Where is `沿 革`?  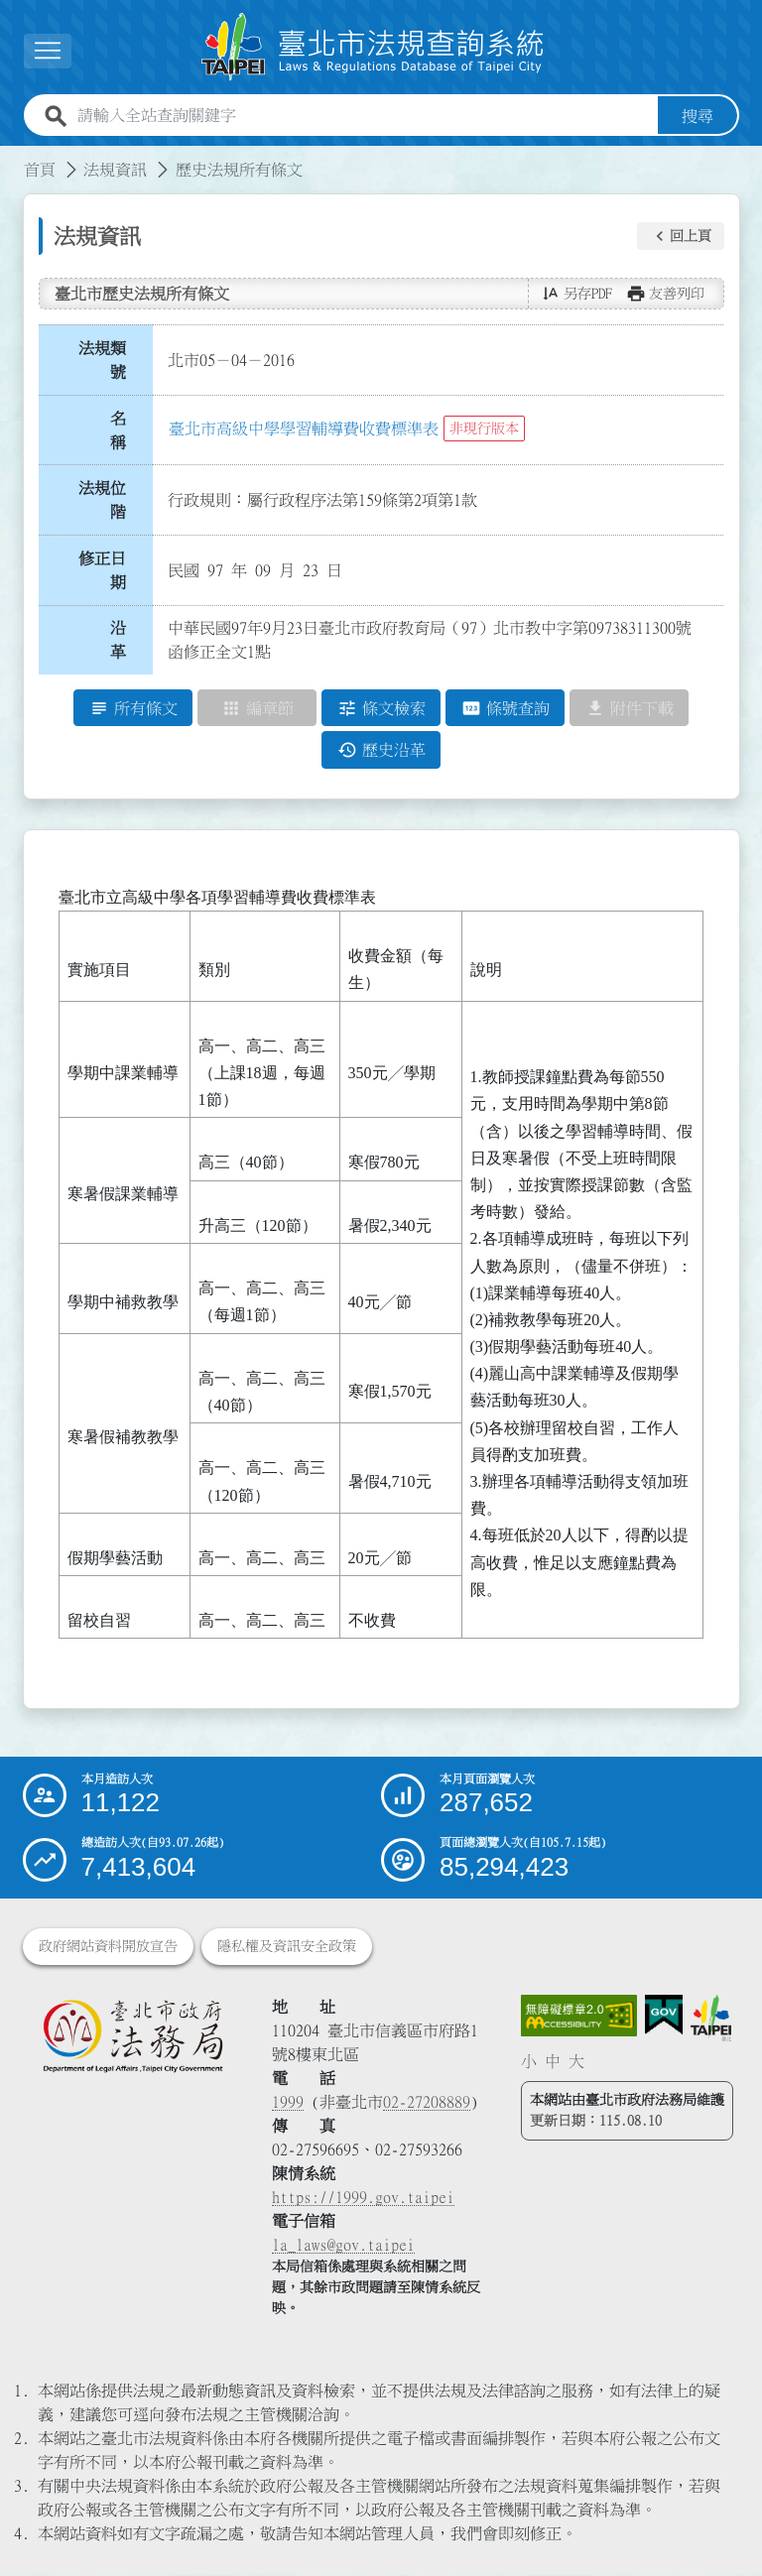
沿 革 is located at coordinates (124, 641).